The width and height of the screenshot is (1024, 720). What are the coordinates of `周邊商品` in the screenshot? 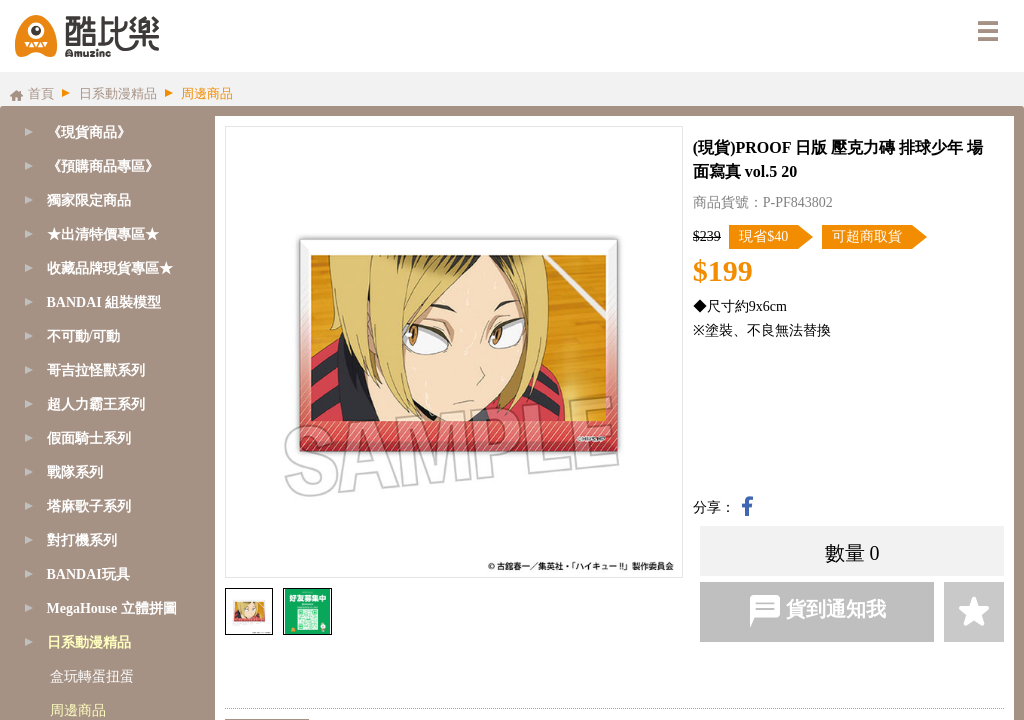 It's located at (78, 710).